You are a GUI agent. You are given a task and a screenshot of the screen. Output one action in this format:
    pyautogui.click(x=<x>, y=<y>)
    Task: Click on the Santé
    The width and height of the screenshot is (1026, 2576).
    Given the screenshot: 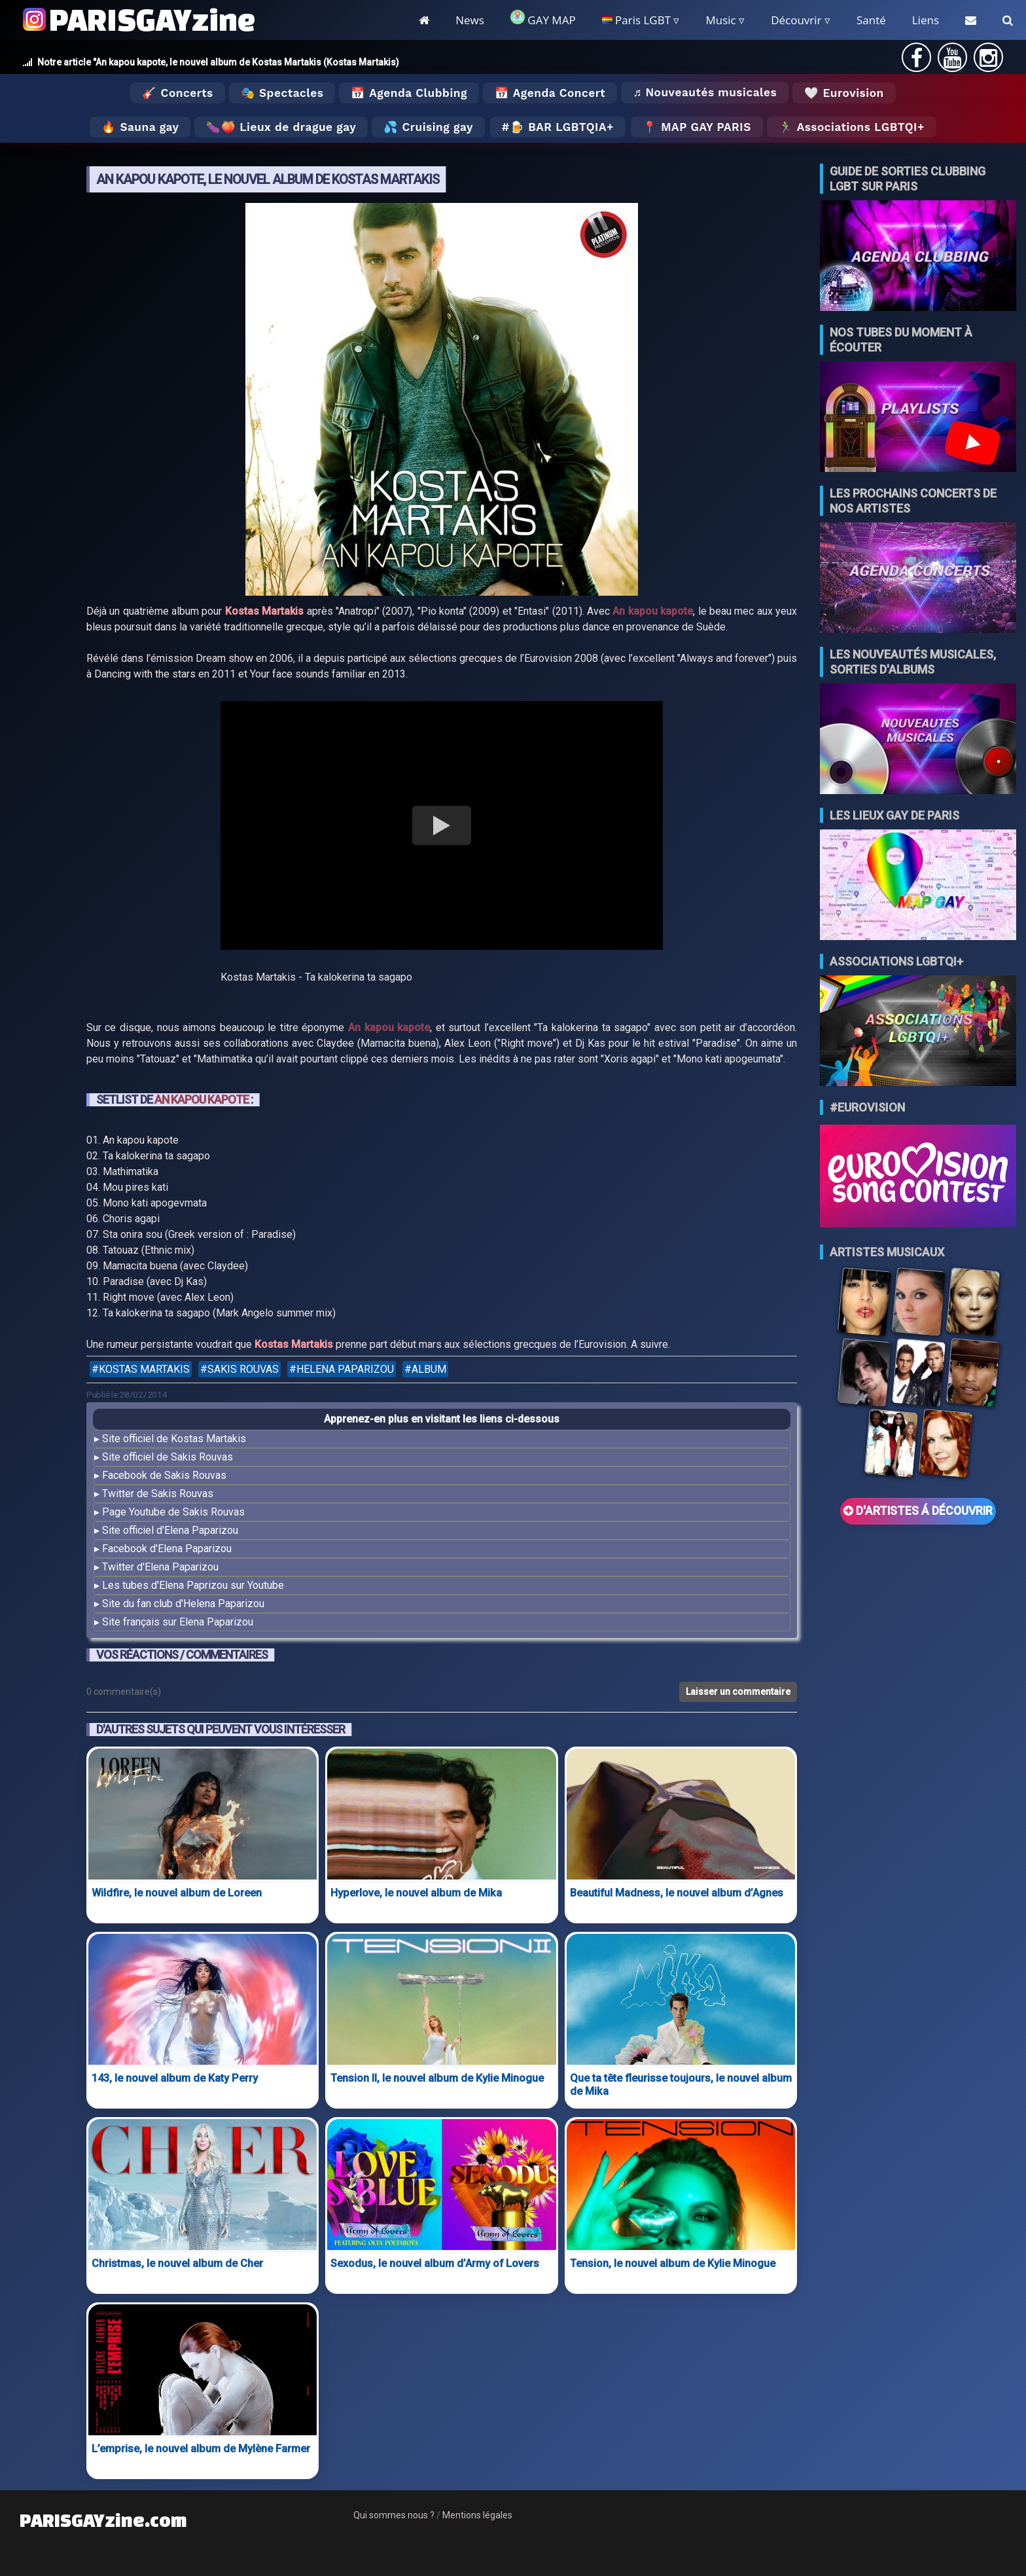 What is the action you would take?
    pyautogui.click(x=871, y=19)
    